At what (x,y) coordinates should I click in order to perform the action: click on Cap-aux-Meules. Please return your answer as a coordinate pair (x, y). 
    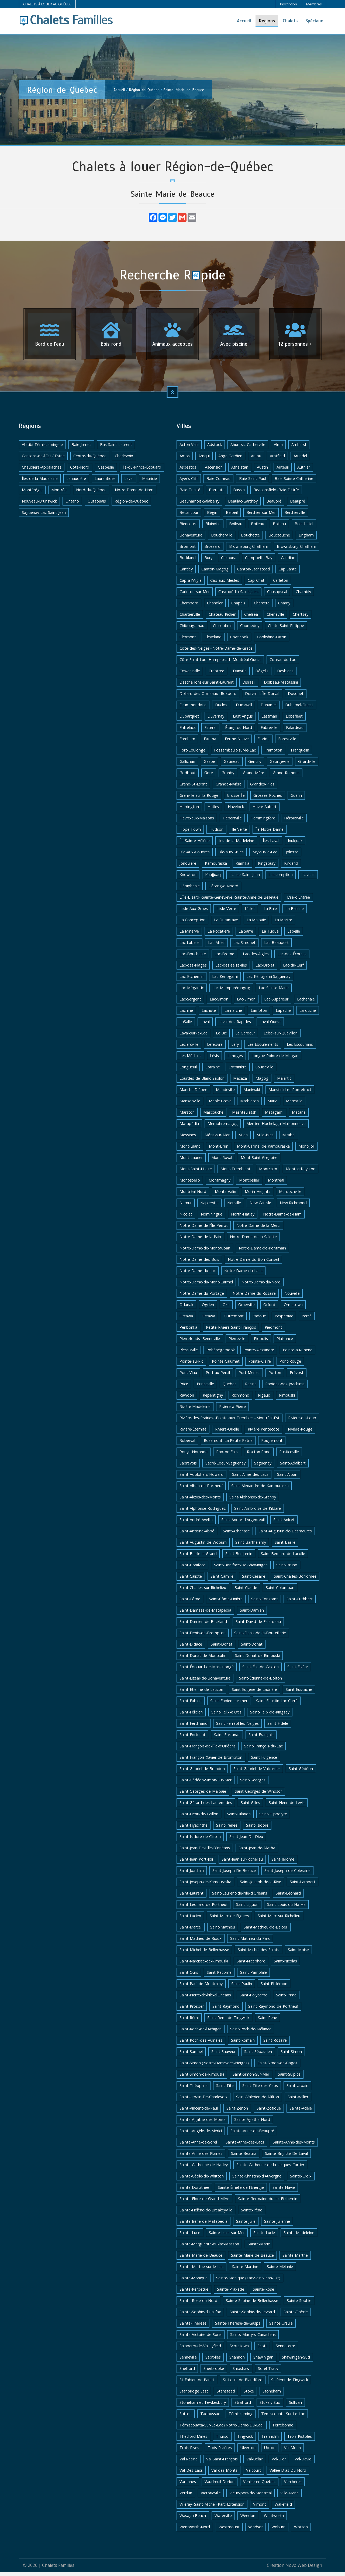
    Looking at the image, I should click on (224, 584).